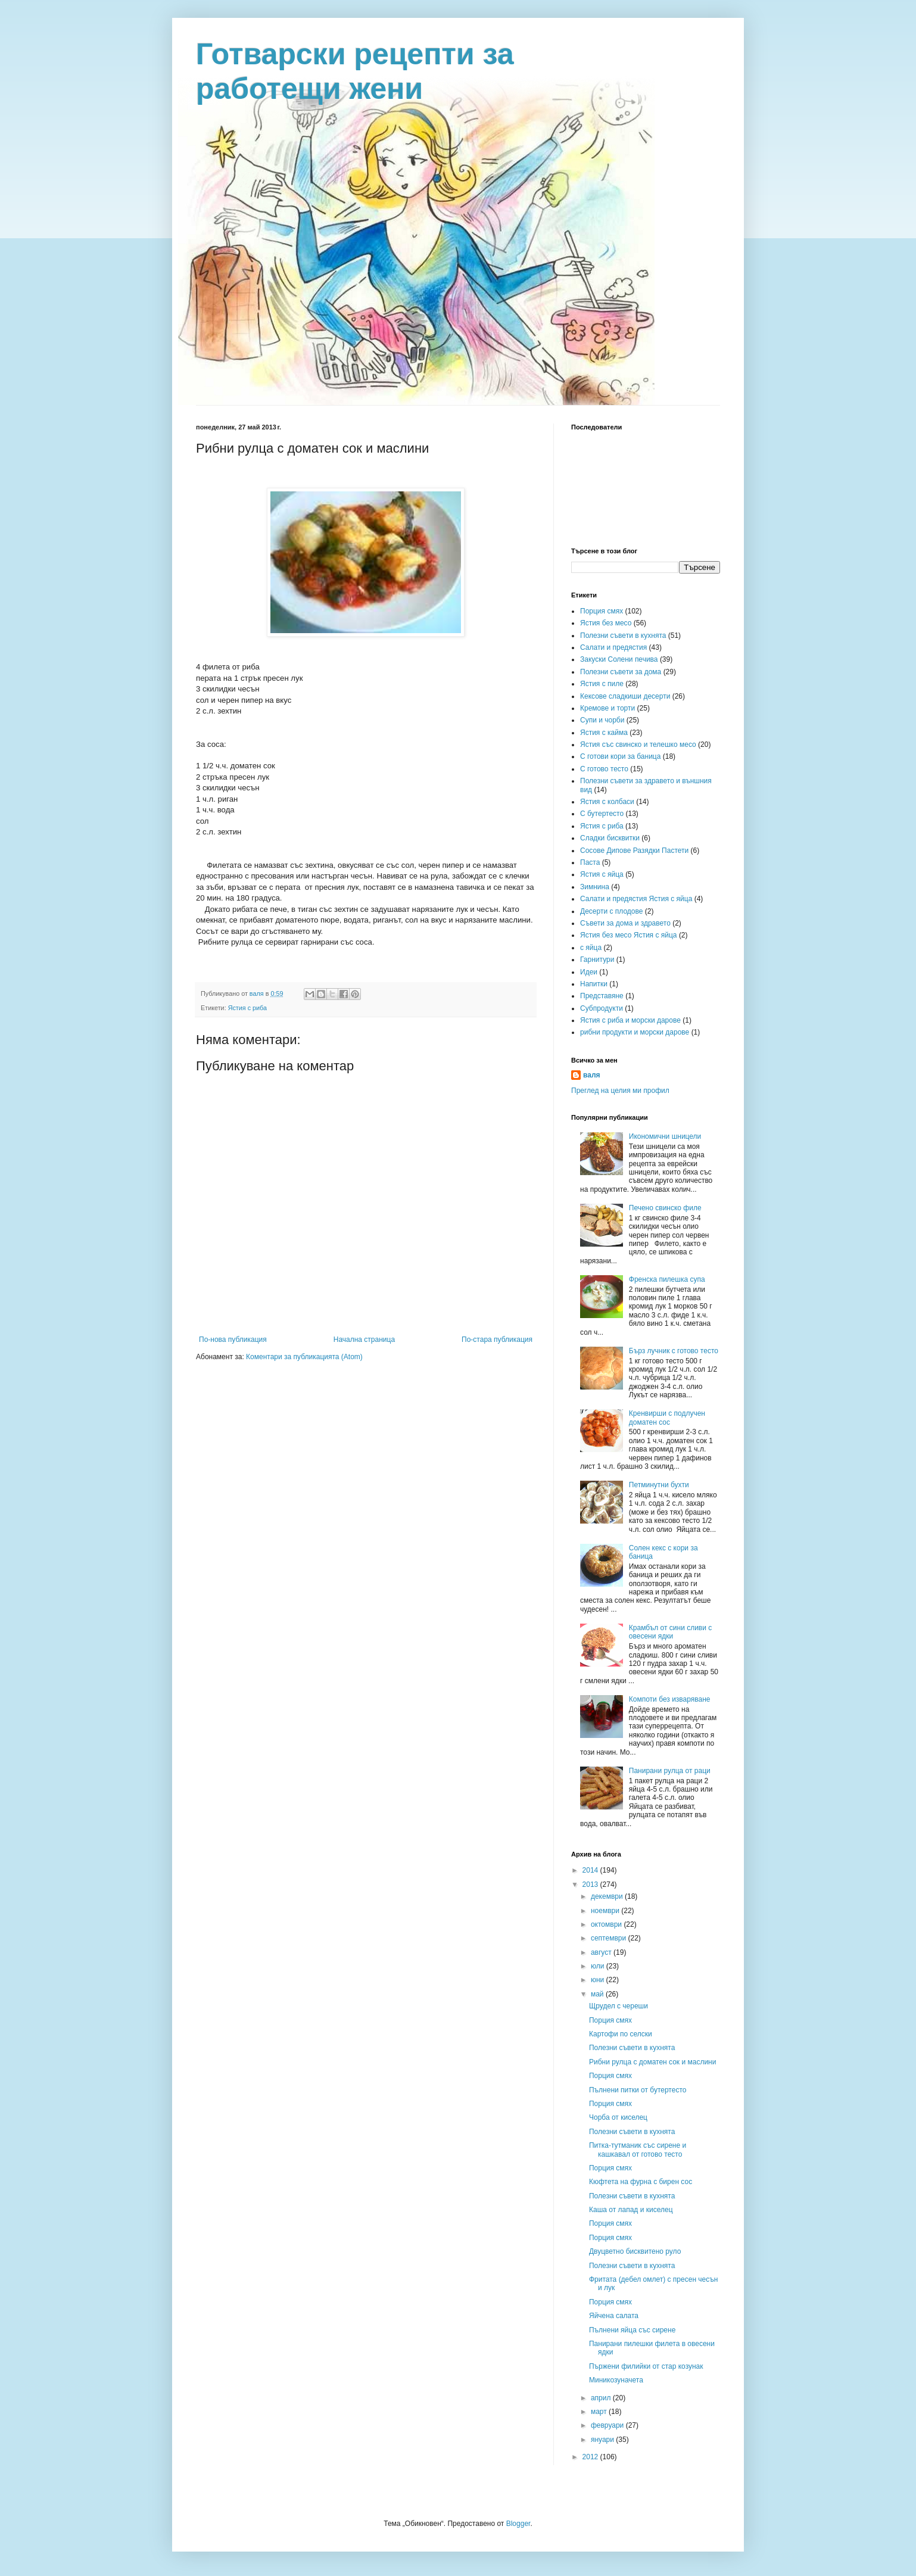 This screenshot has width=916, height=2576. What do you see at coordinates (597, 959) in the screenshot?
I see `Гарнитури` at bounding box center [597, 959].